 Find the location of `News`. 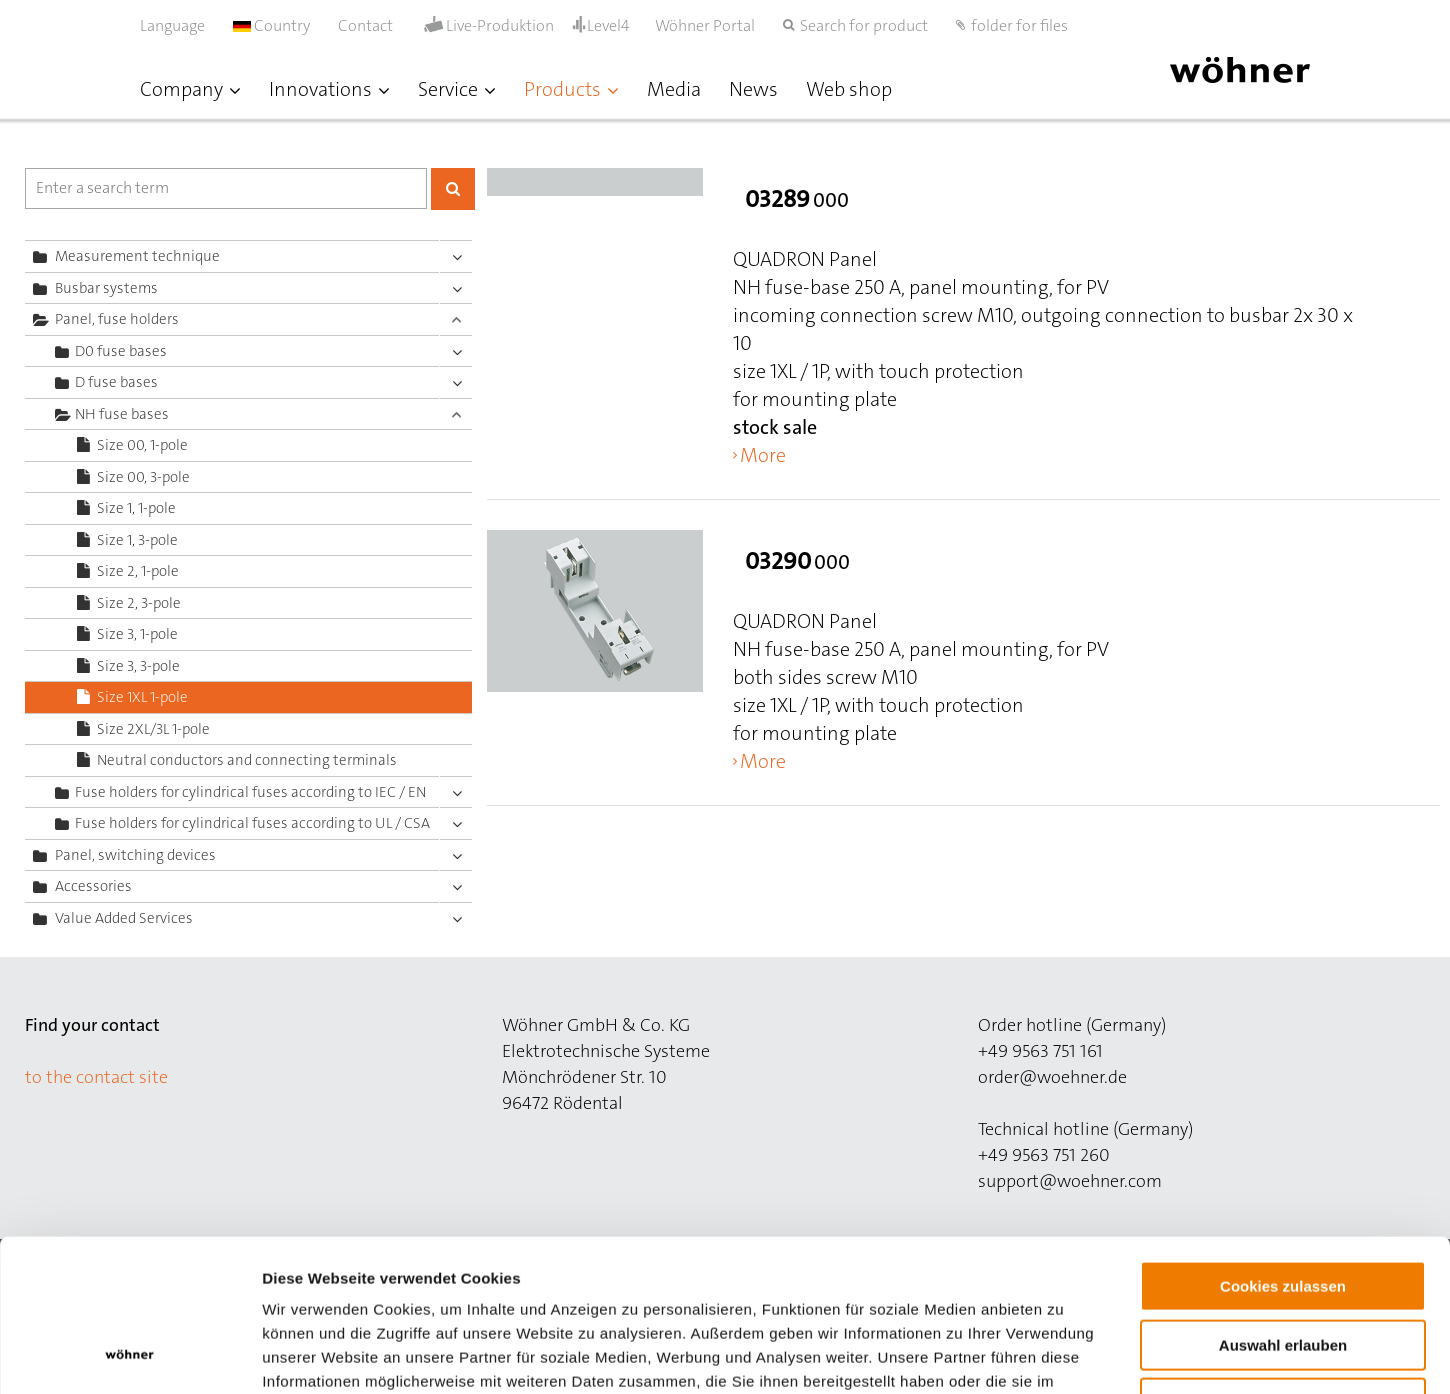

News is located at coordinates (753, 89).